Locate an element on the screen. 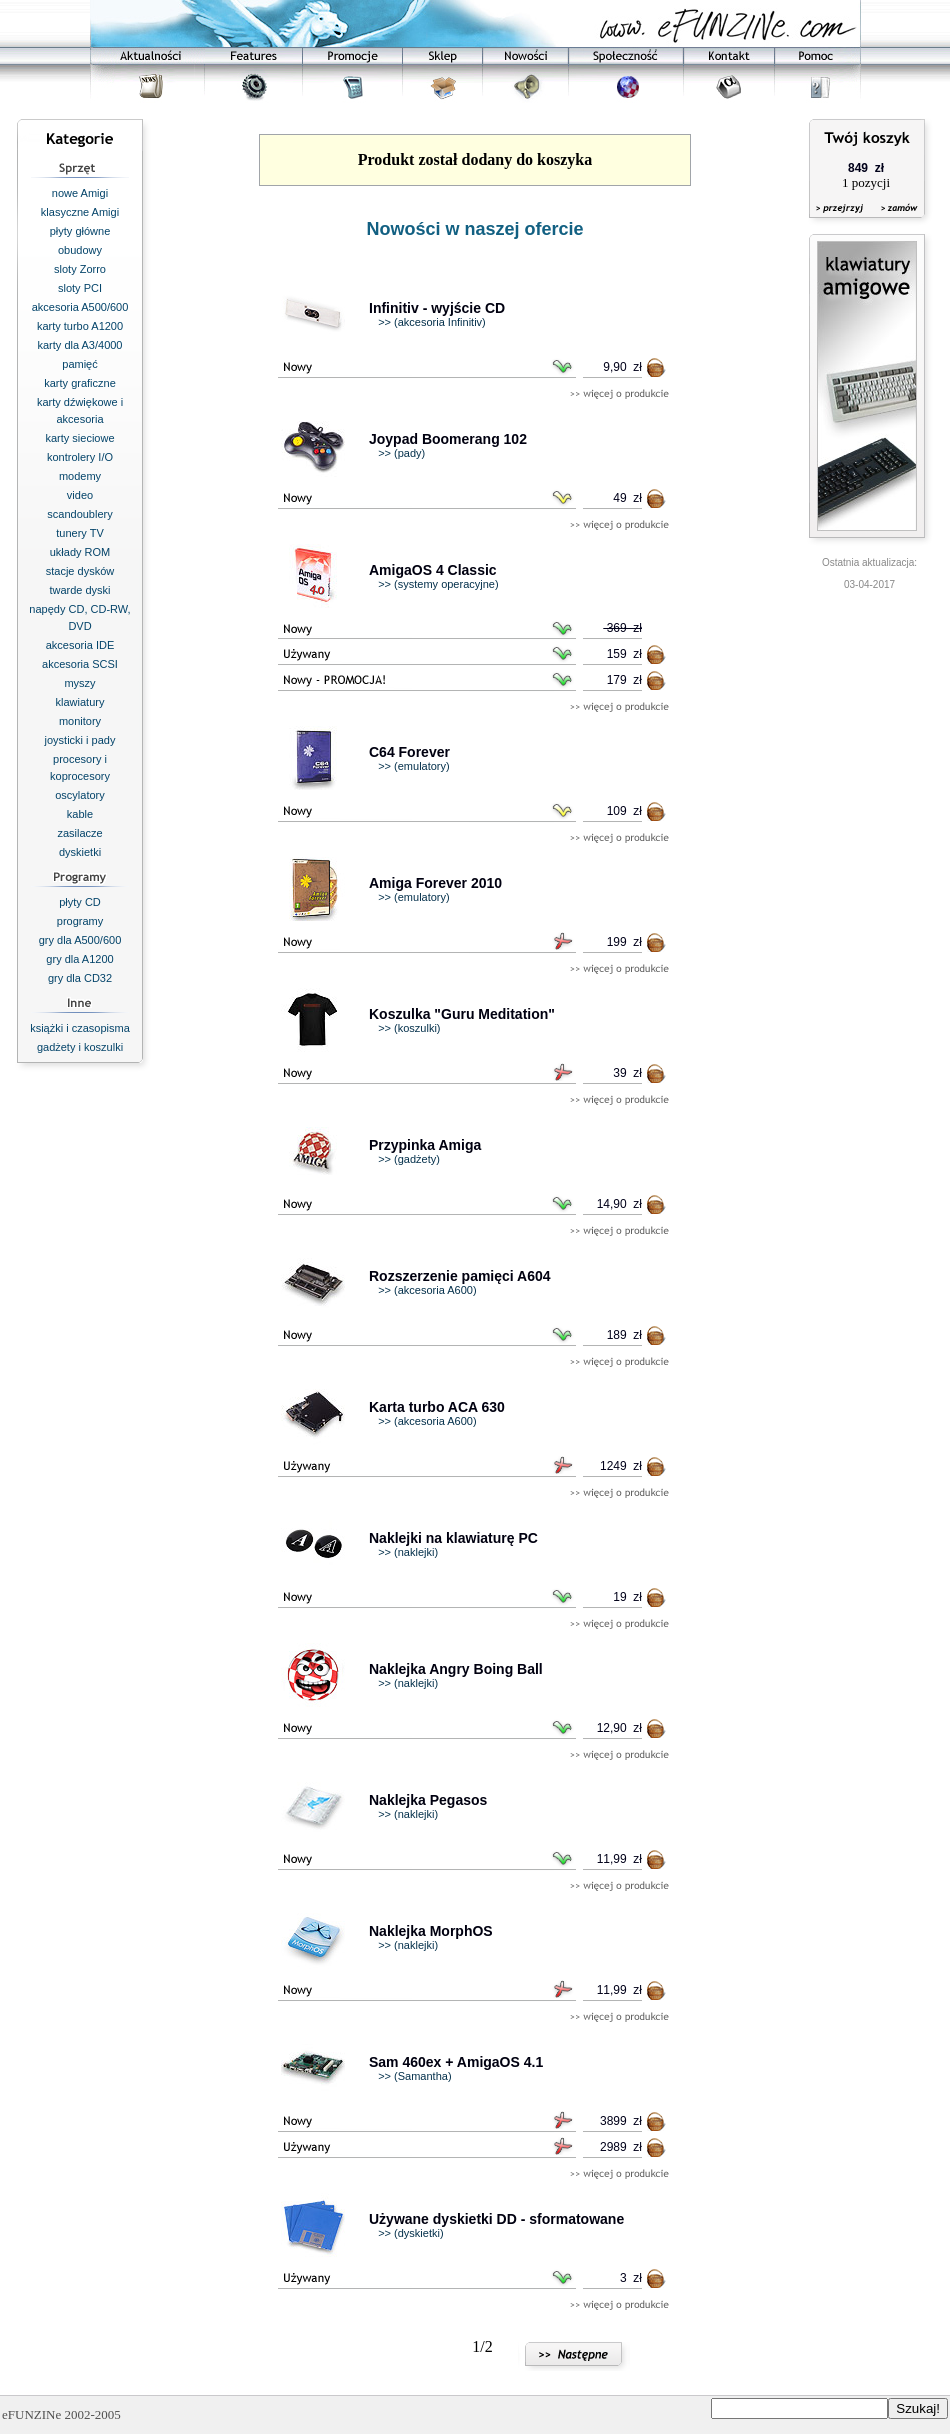  Rozszerzenie pamięci A604 is located at coordinates (460, 1276).